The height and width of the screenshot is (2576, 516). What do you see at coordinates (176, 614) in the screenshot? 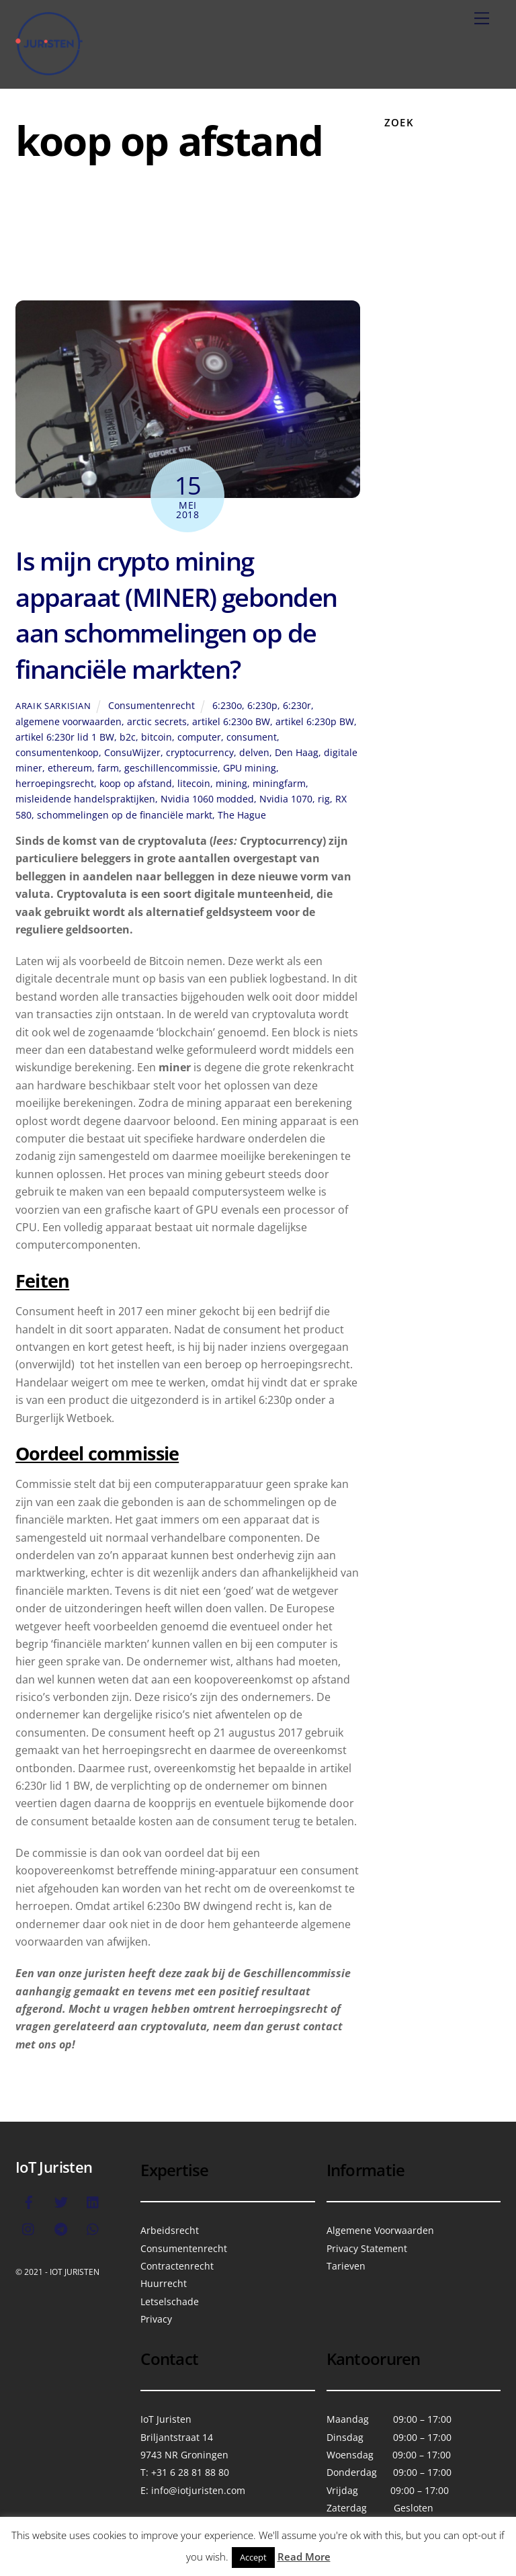
I see `Is mijn crypto mining apparaat (MINER) gebonden aan schommelingen op de financiële markten?` at bounding box center [176, 614].